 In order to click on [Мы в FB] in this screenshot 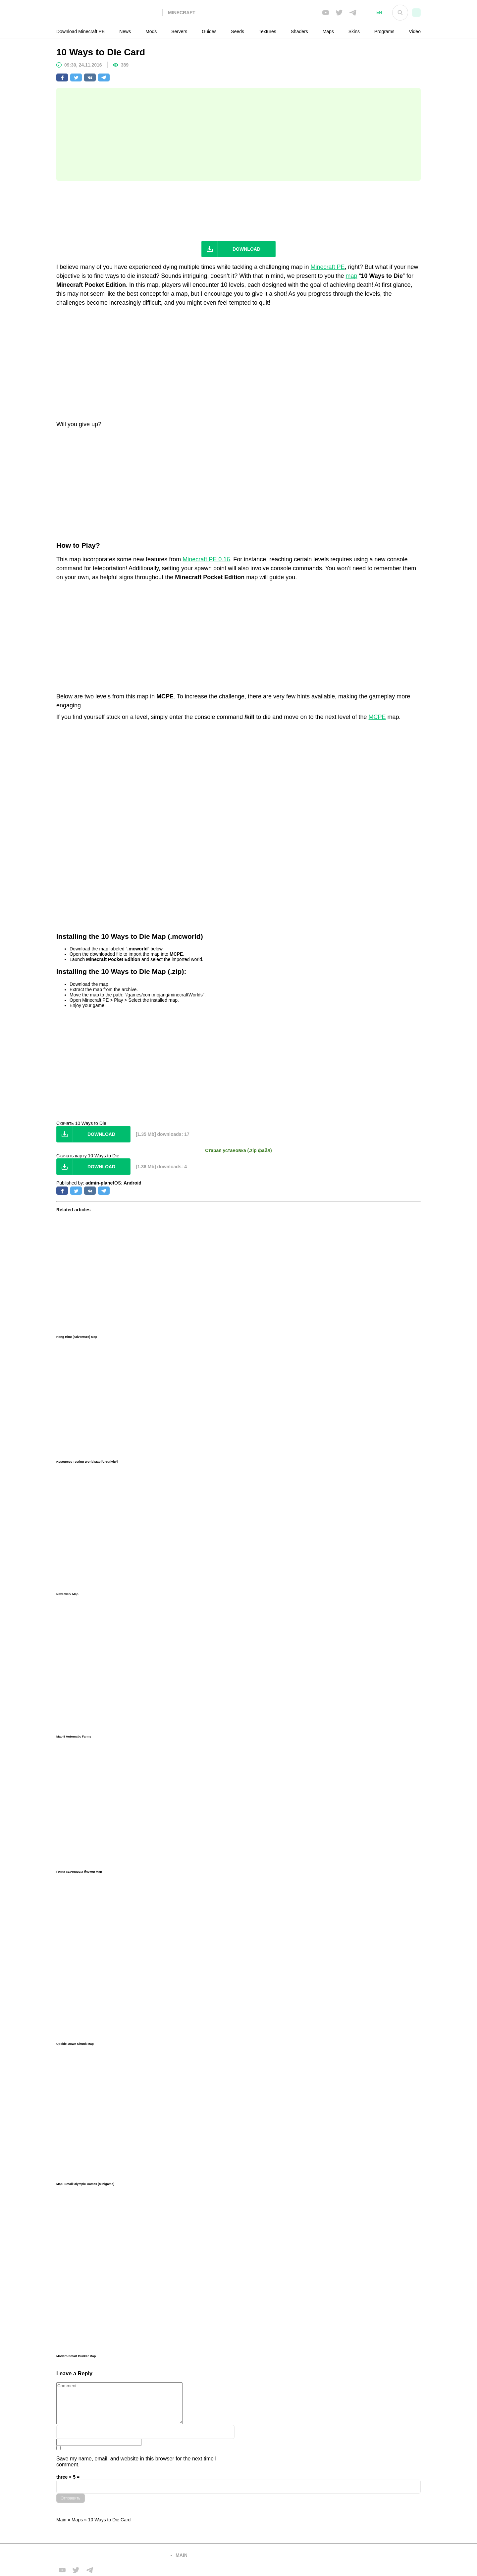, I will do `click(326, 13)`.